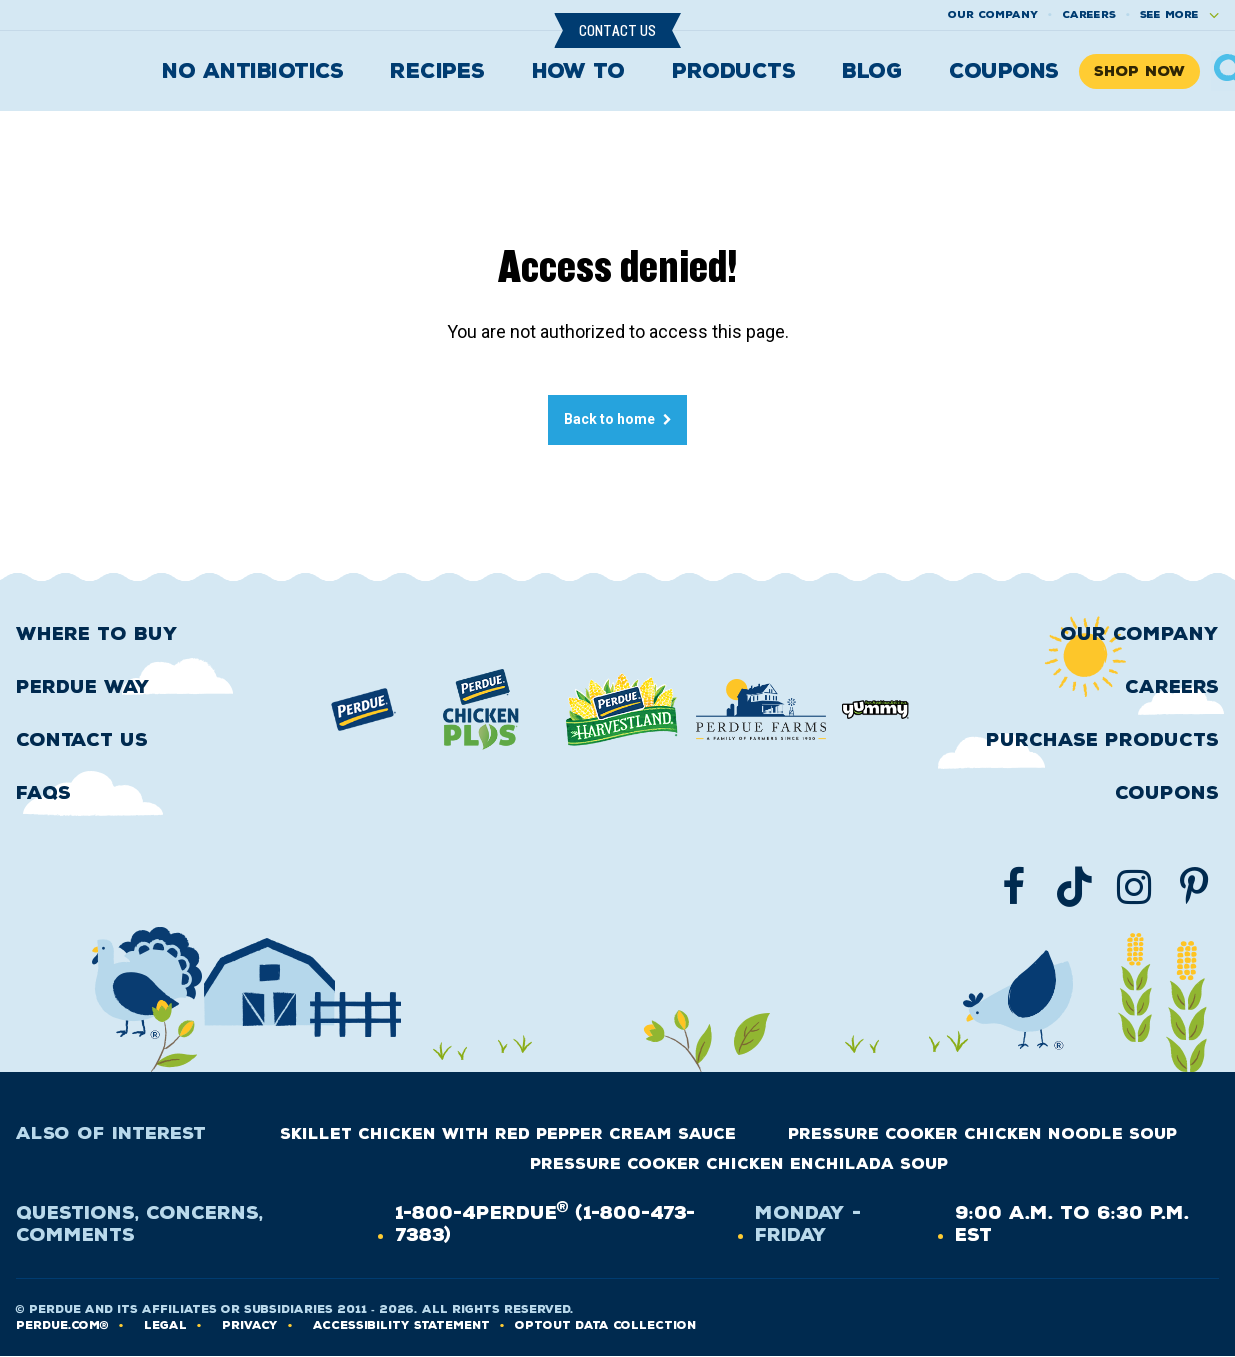 This screenshot has height=1357, width=1235. Describe the element at coordinates (605, 1325) in the screenshot. I see `Optout Data Collection` at that location.